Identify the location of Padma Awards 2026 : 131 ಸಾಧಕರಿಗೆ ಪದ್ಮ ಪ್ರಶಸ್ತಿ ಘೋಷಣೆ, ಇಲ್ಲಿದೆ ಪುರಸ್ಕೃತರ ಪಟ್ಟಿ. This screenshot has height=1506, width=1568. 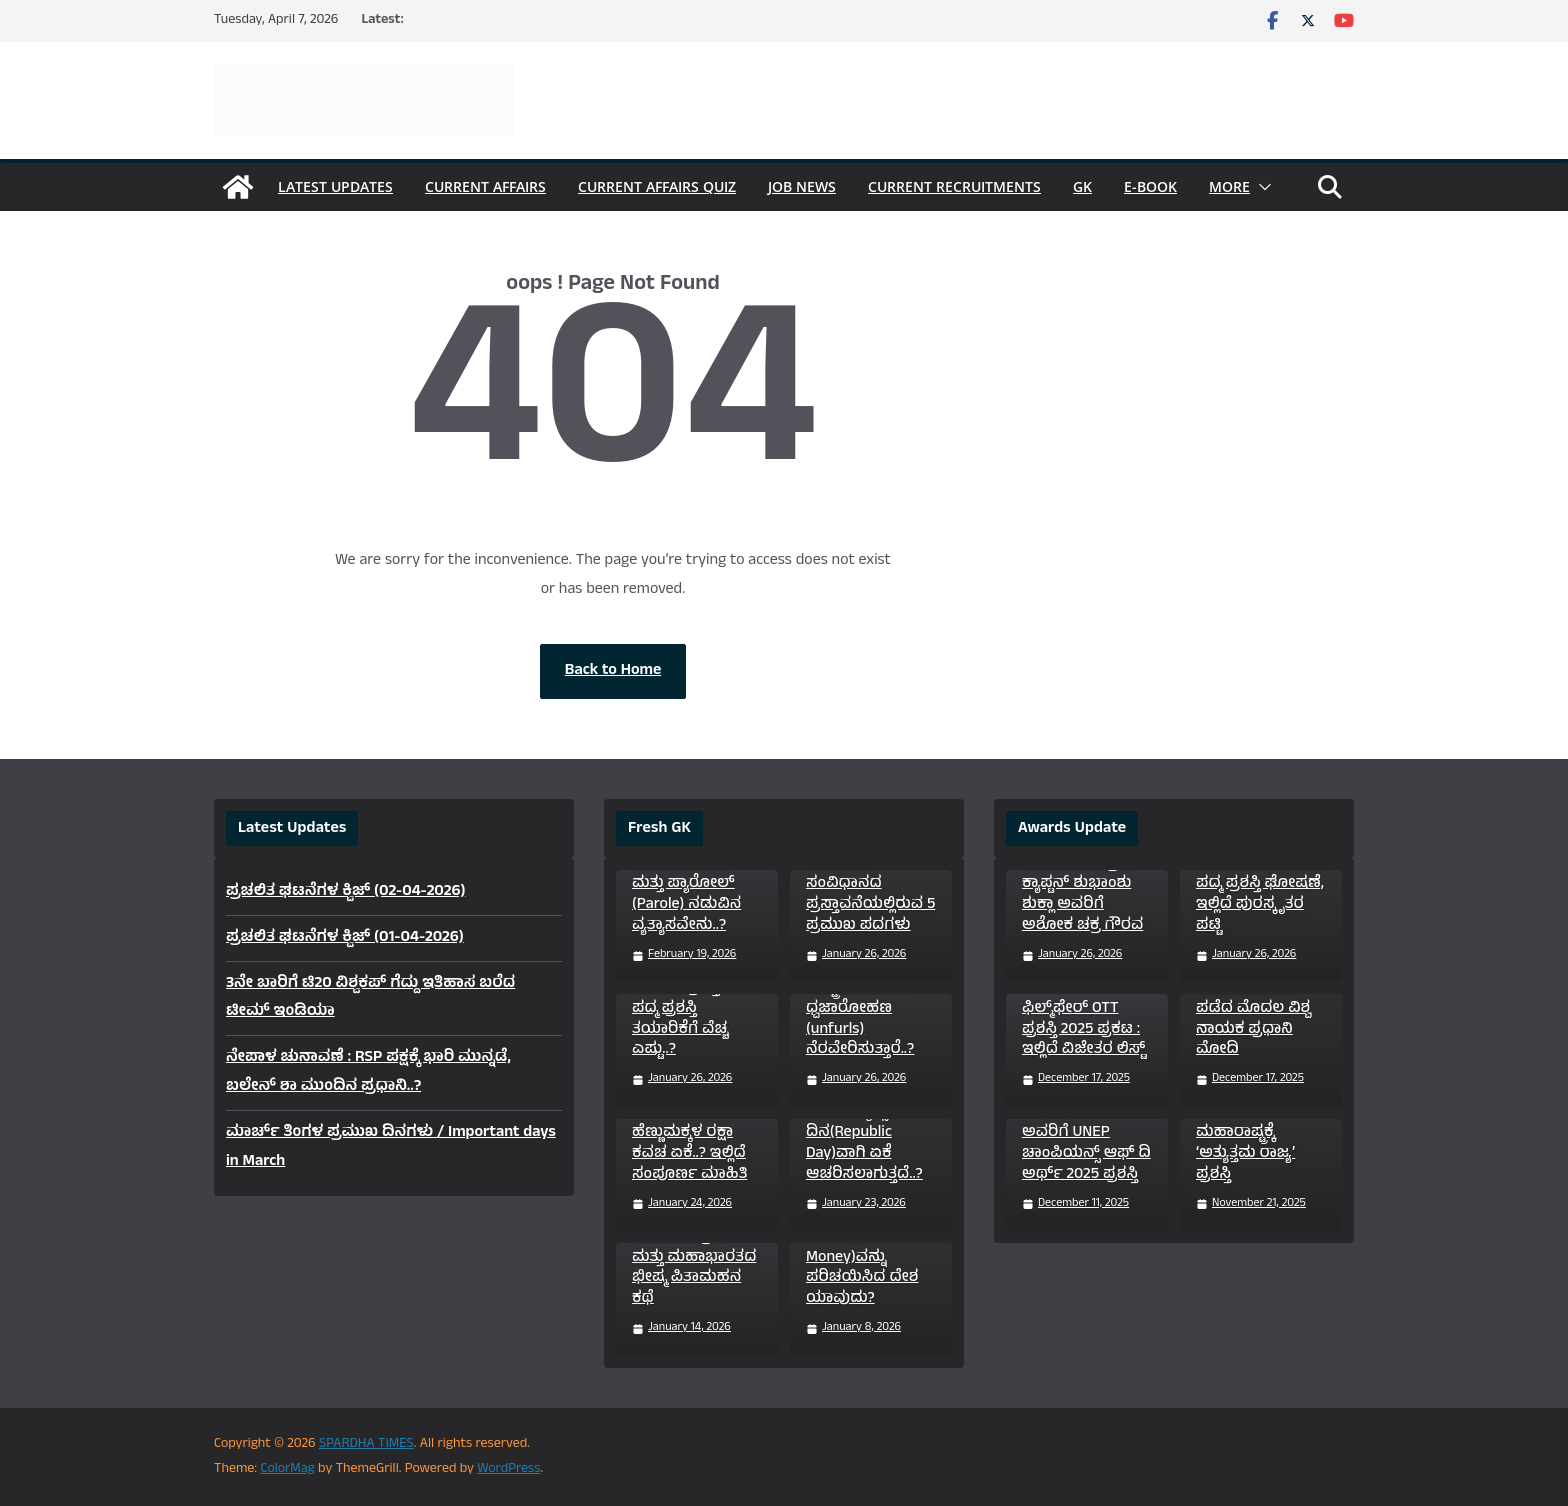
(1260, 885).